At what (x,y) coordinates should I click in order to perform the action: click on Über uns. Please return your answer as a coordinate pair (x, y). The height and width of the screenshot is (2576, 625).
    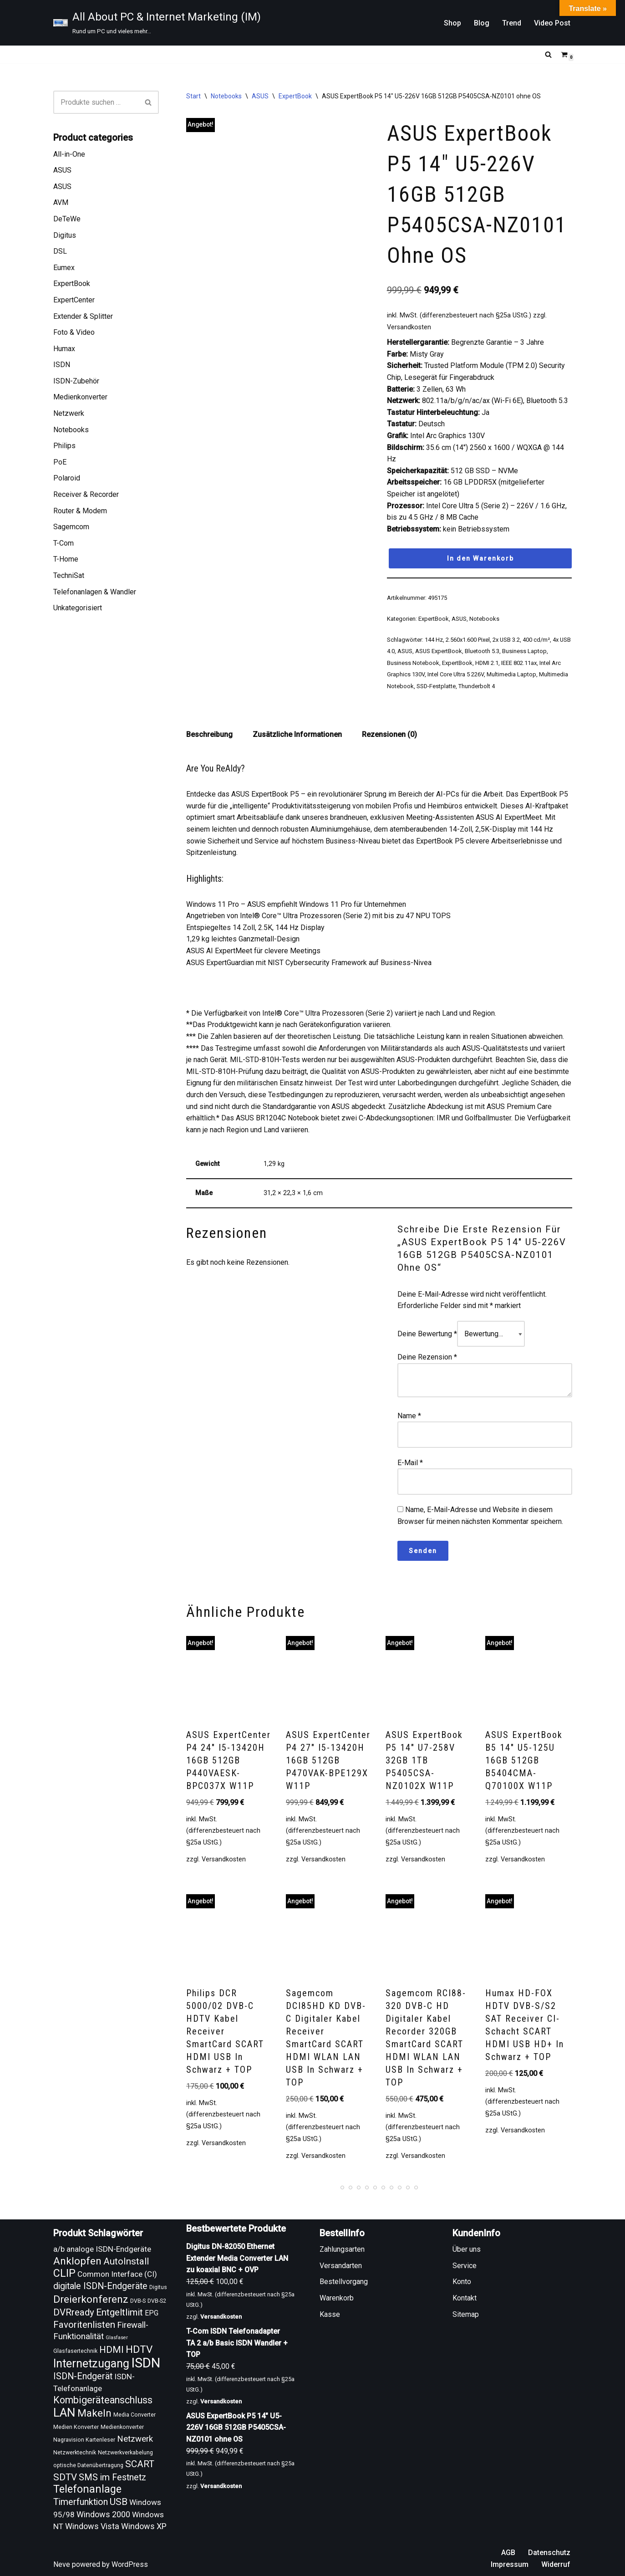
    Looking at the image, I should click on (466, 2249).